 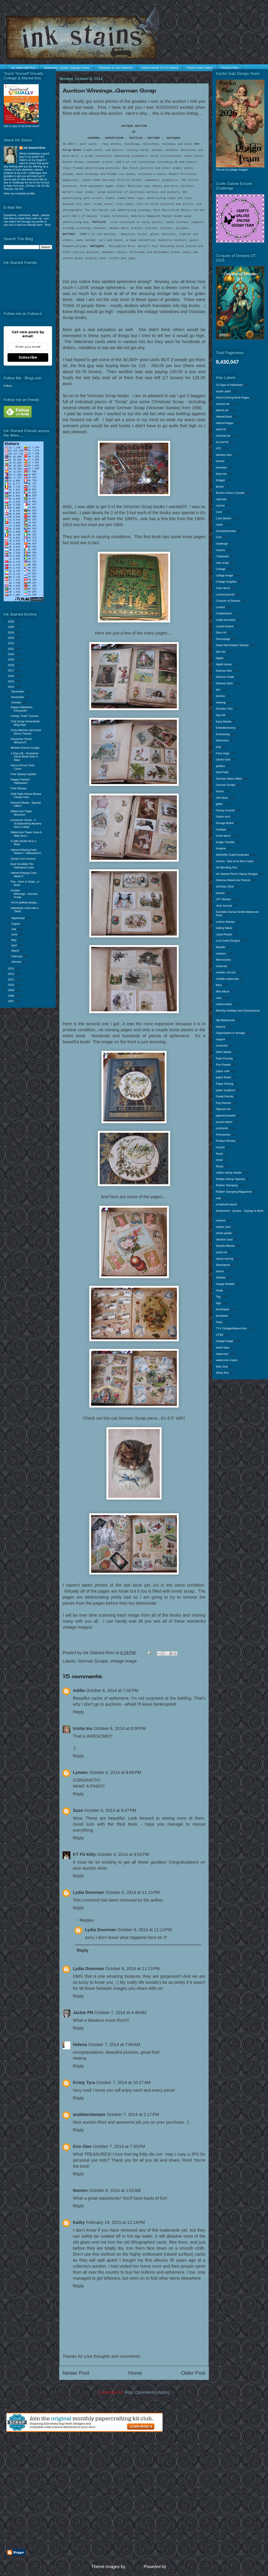 I want to click on September, so click(x=18, y=918).